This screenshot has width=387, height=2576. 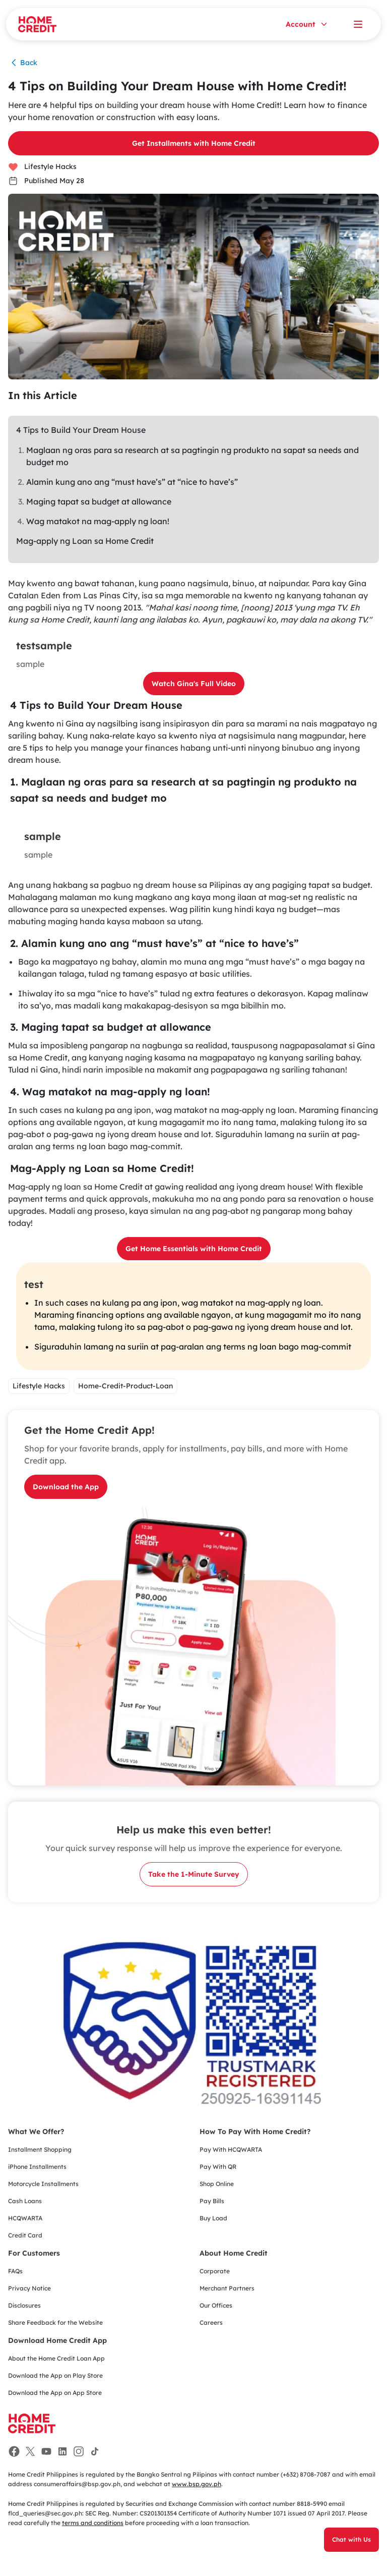 What do you see at coordinates (14, 2451) in the screenshot?
I see `[Facebook]` at bounding box center [14, 2451].